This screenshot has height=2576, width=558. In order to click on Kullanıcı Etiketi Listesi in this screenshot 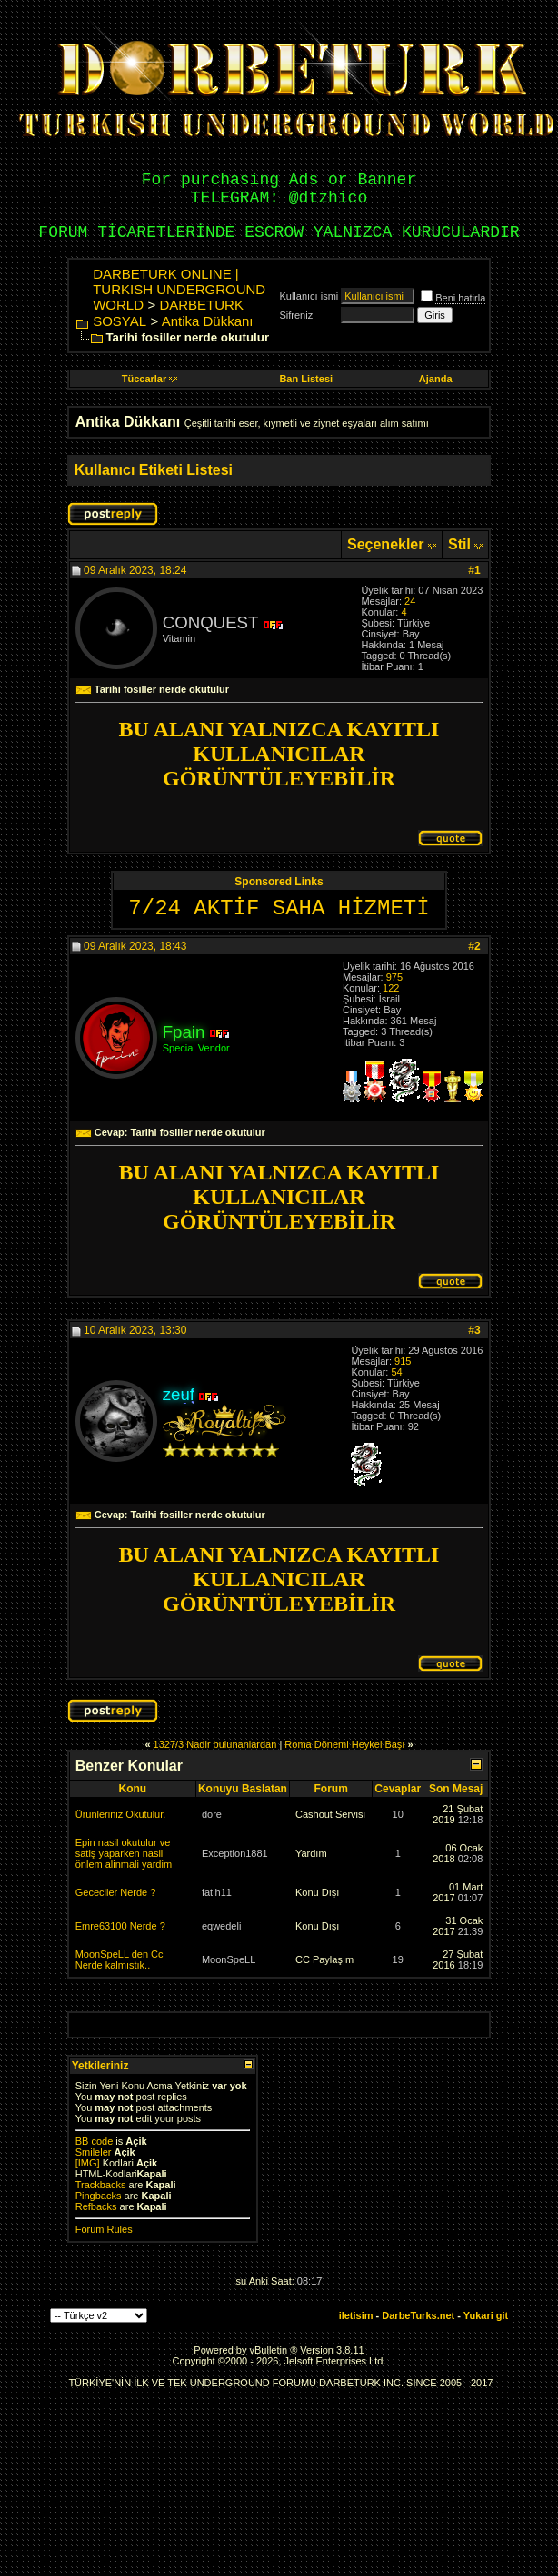, I will do `click(154, 470)`.